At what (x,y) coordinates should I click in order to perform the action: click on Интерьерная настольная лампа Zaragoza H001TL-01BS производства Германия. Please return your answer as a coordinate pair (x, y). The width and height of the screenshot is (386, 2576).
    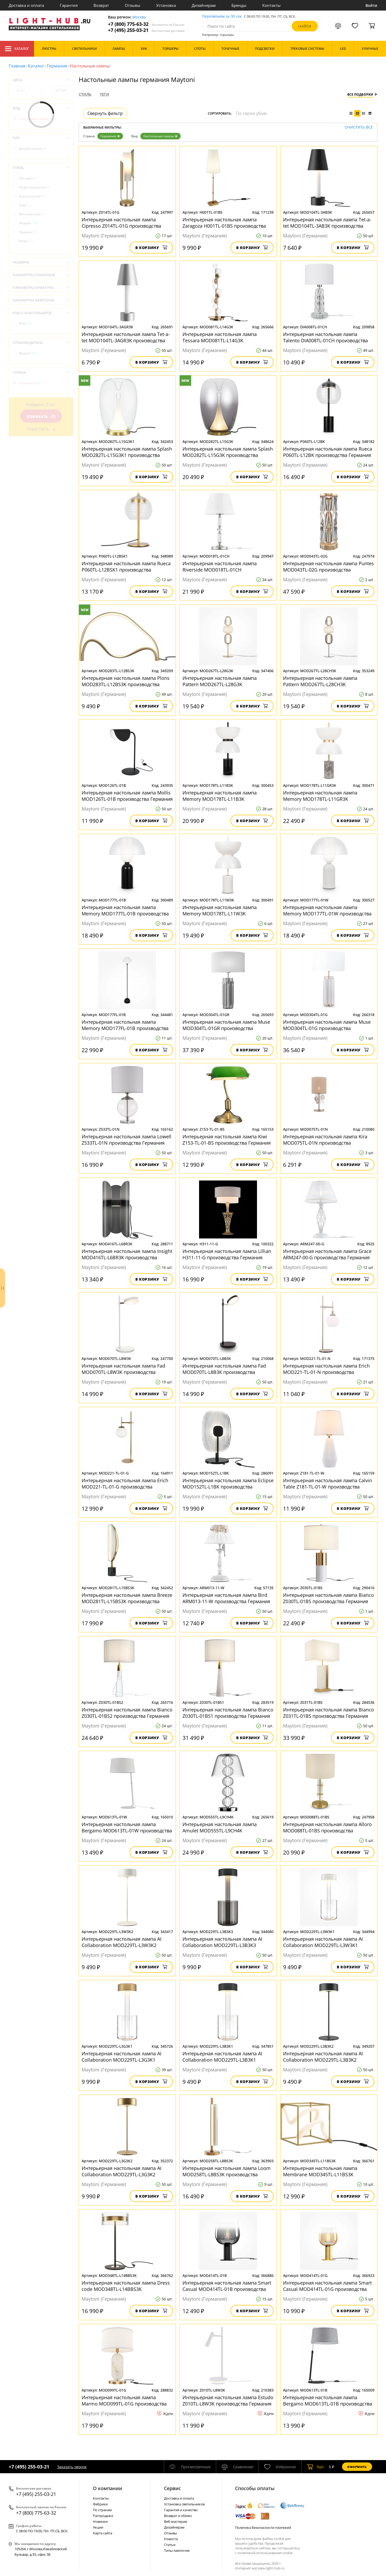
    Looking at the image, I should click on (224, 222).